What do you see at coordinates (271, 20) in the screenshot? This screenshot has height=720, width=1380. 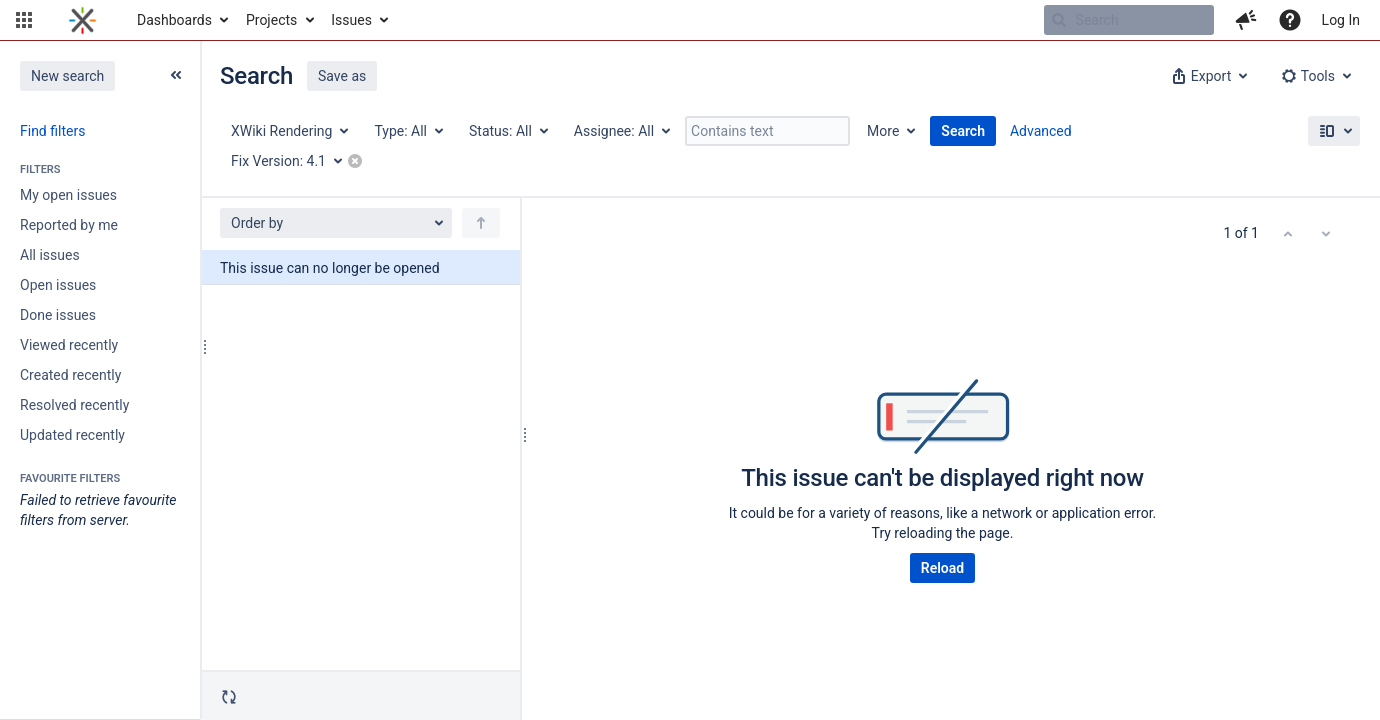 I see `Projects` at bounding box center [271, 20].